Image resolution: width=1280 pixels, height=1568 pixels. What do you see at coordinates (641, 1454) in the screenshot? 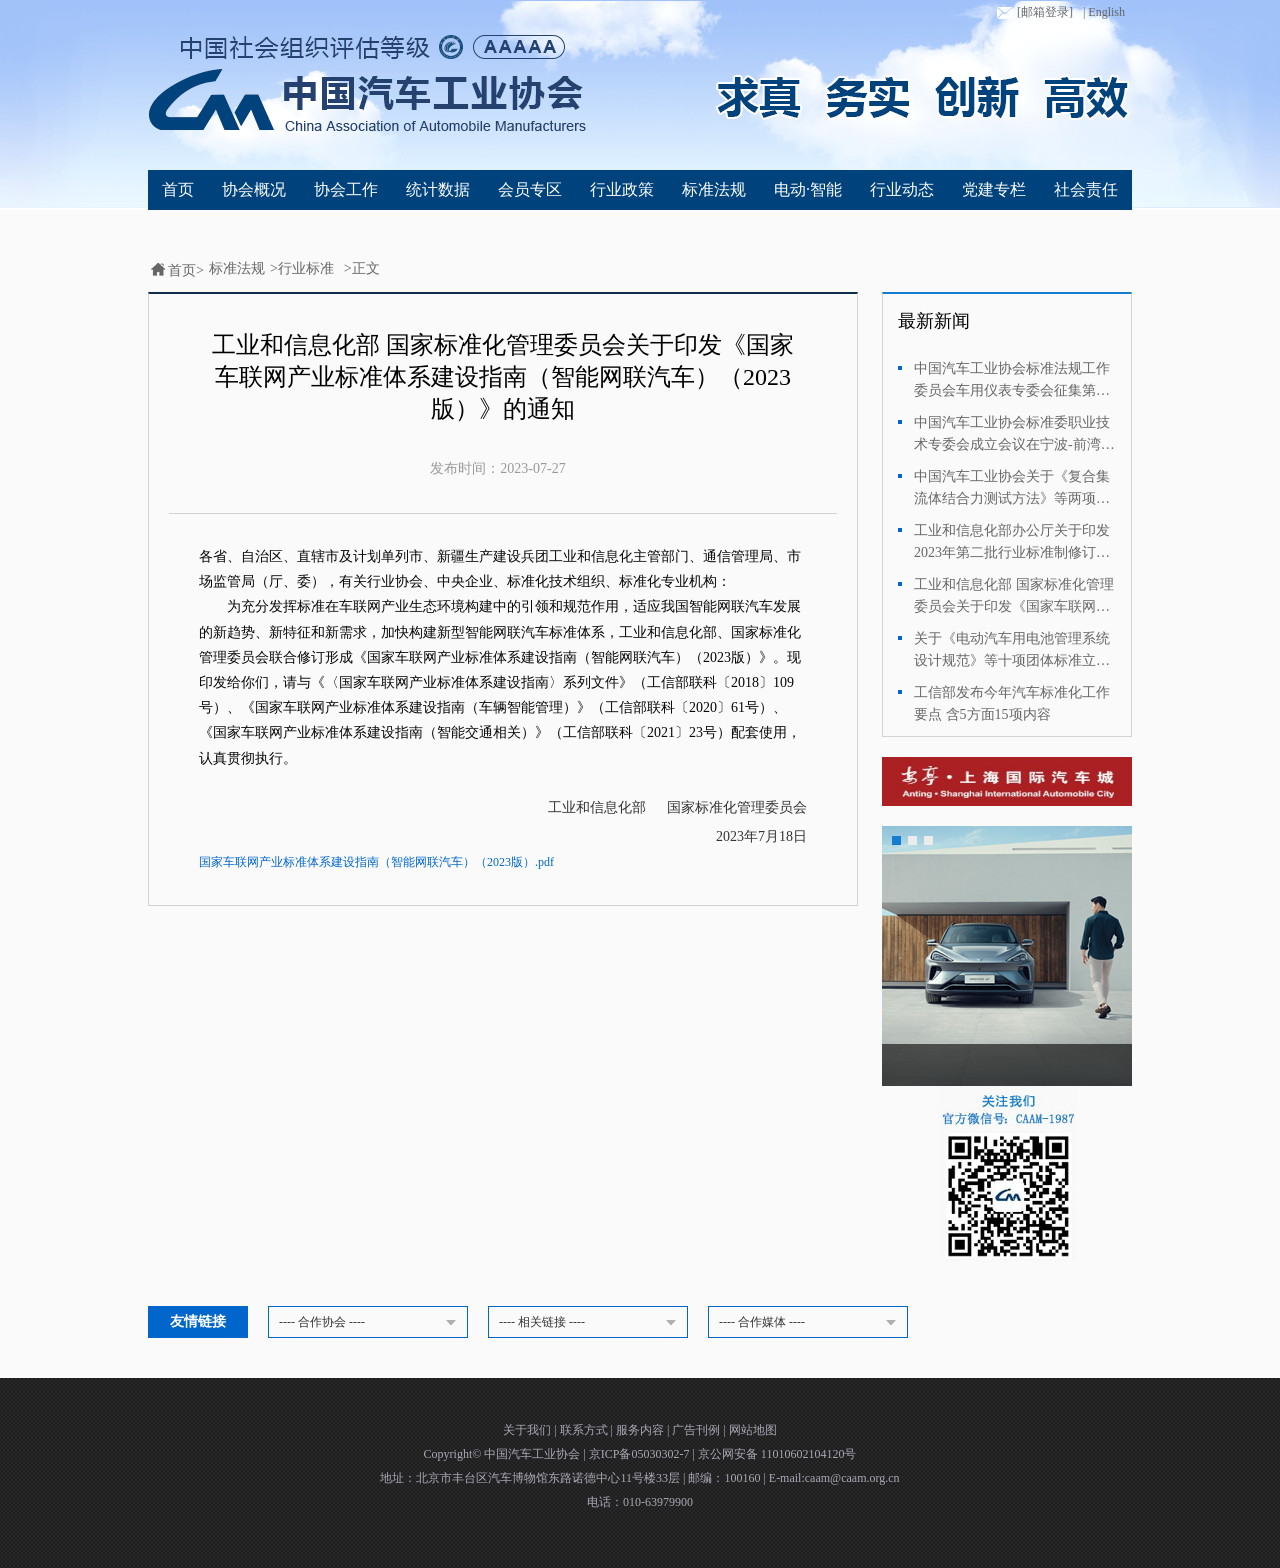
I see `京ICP备05030302-7` at bounding box center [641, 1454].